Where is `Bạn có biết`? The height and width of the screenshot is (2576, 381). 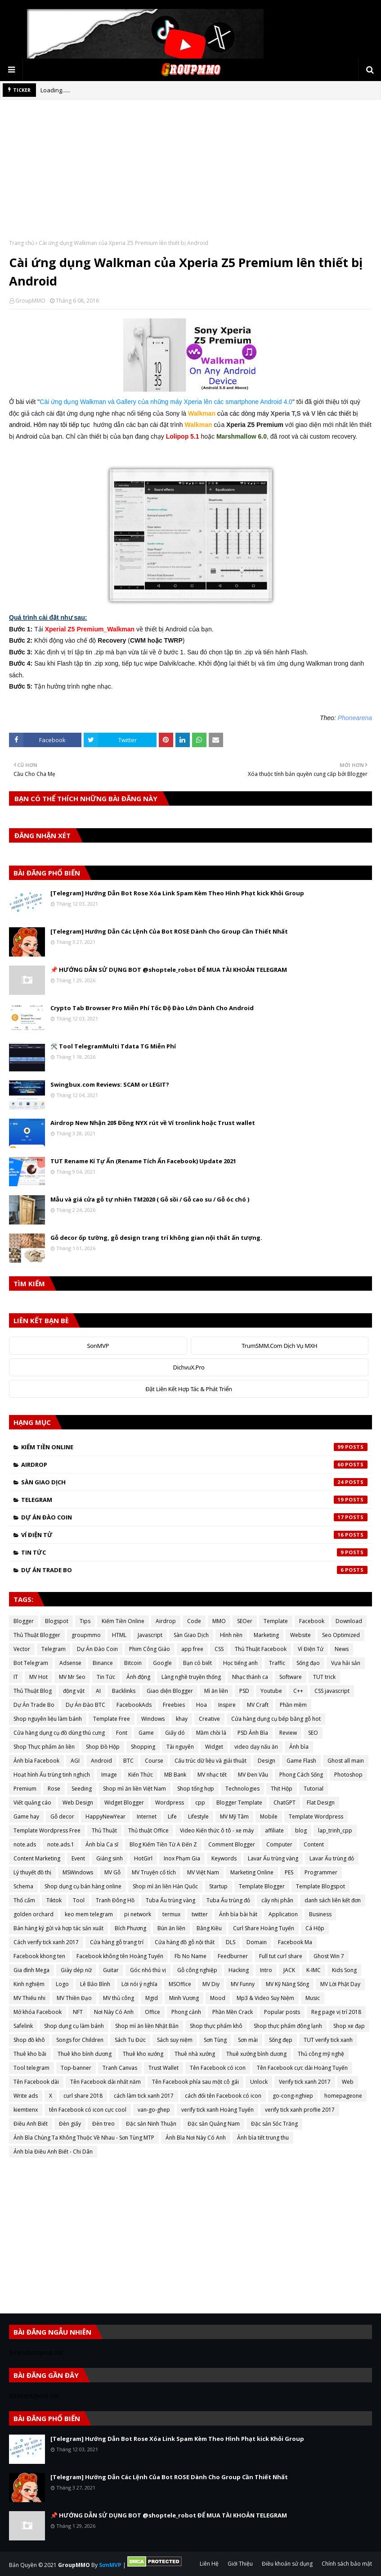 Bạn có biết is located at coordinates (197, 1663).